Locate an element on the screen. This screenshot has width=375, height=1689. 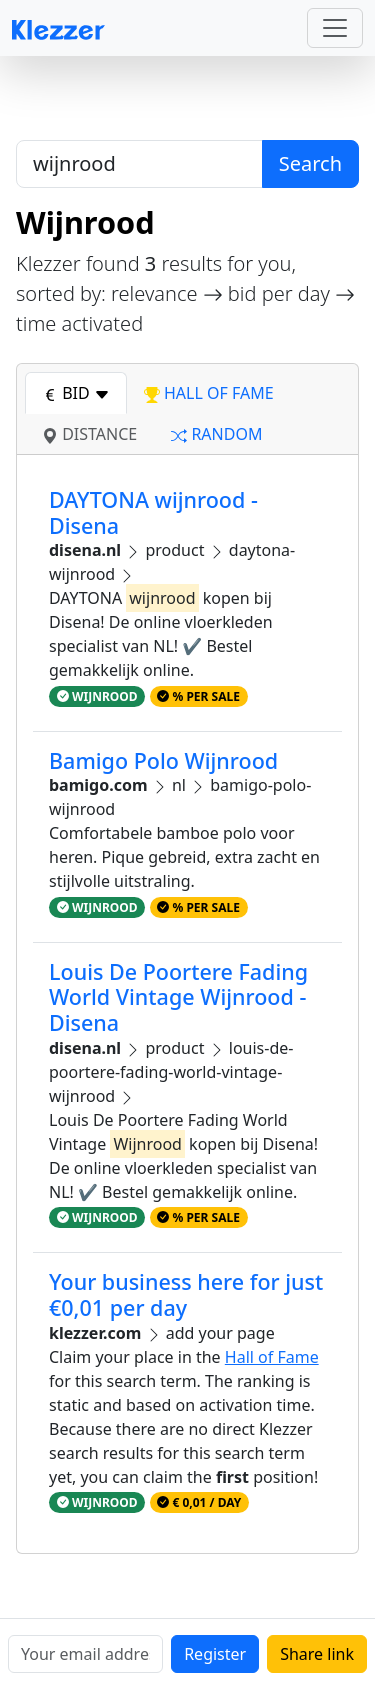
DAYTONA wijnrood - Disena is located at coordinates (153, 512).